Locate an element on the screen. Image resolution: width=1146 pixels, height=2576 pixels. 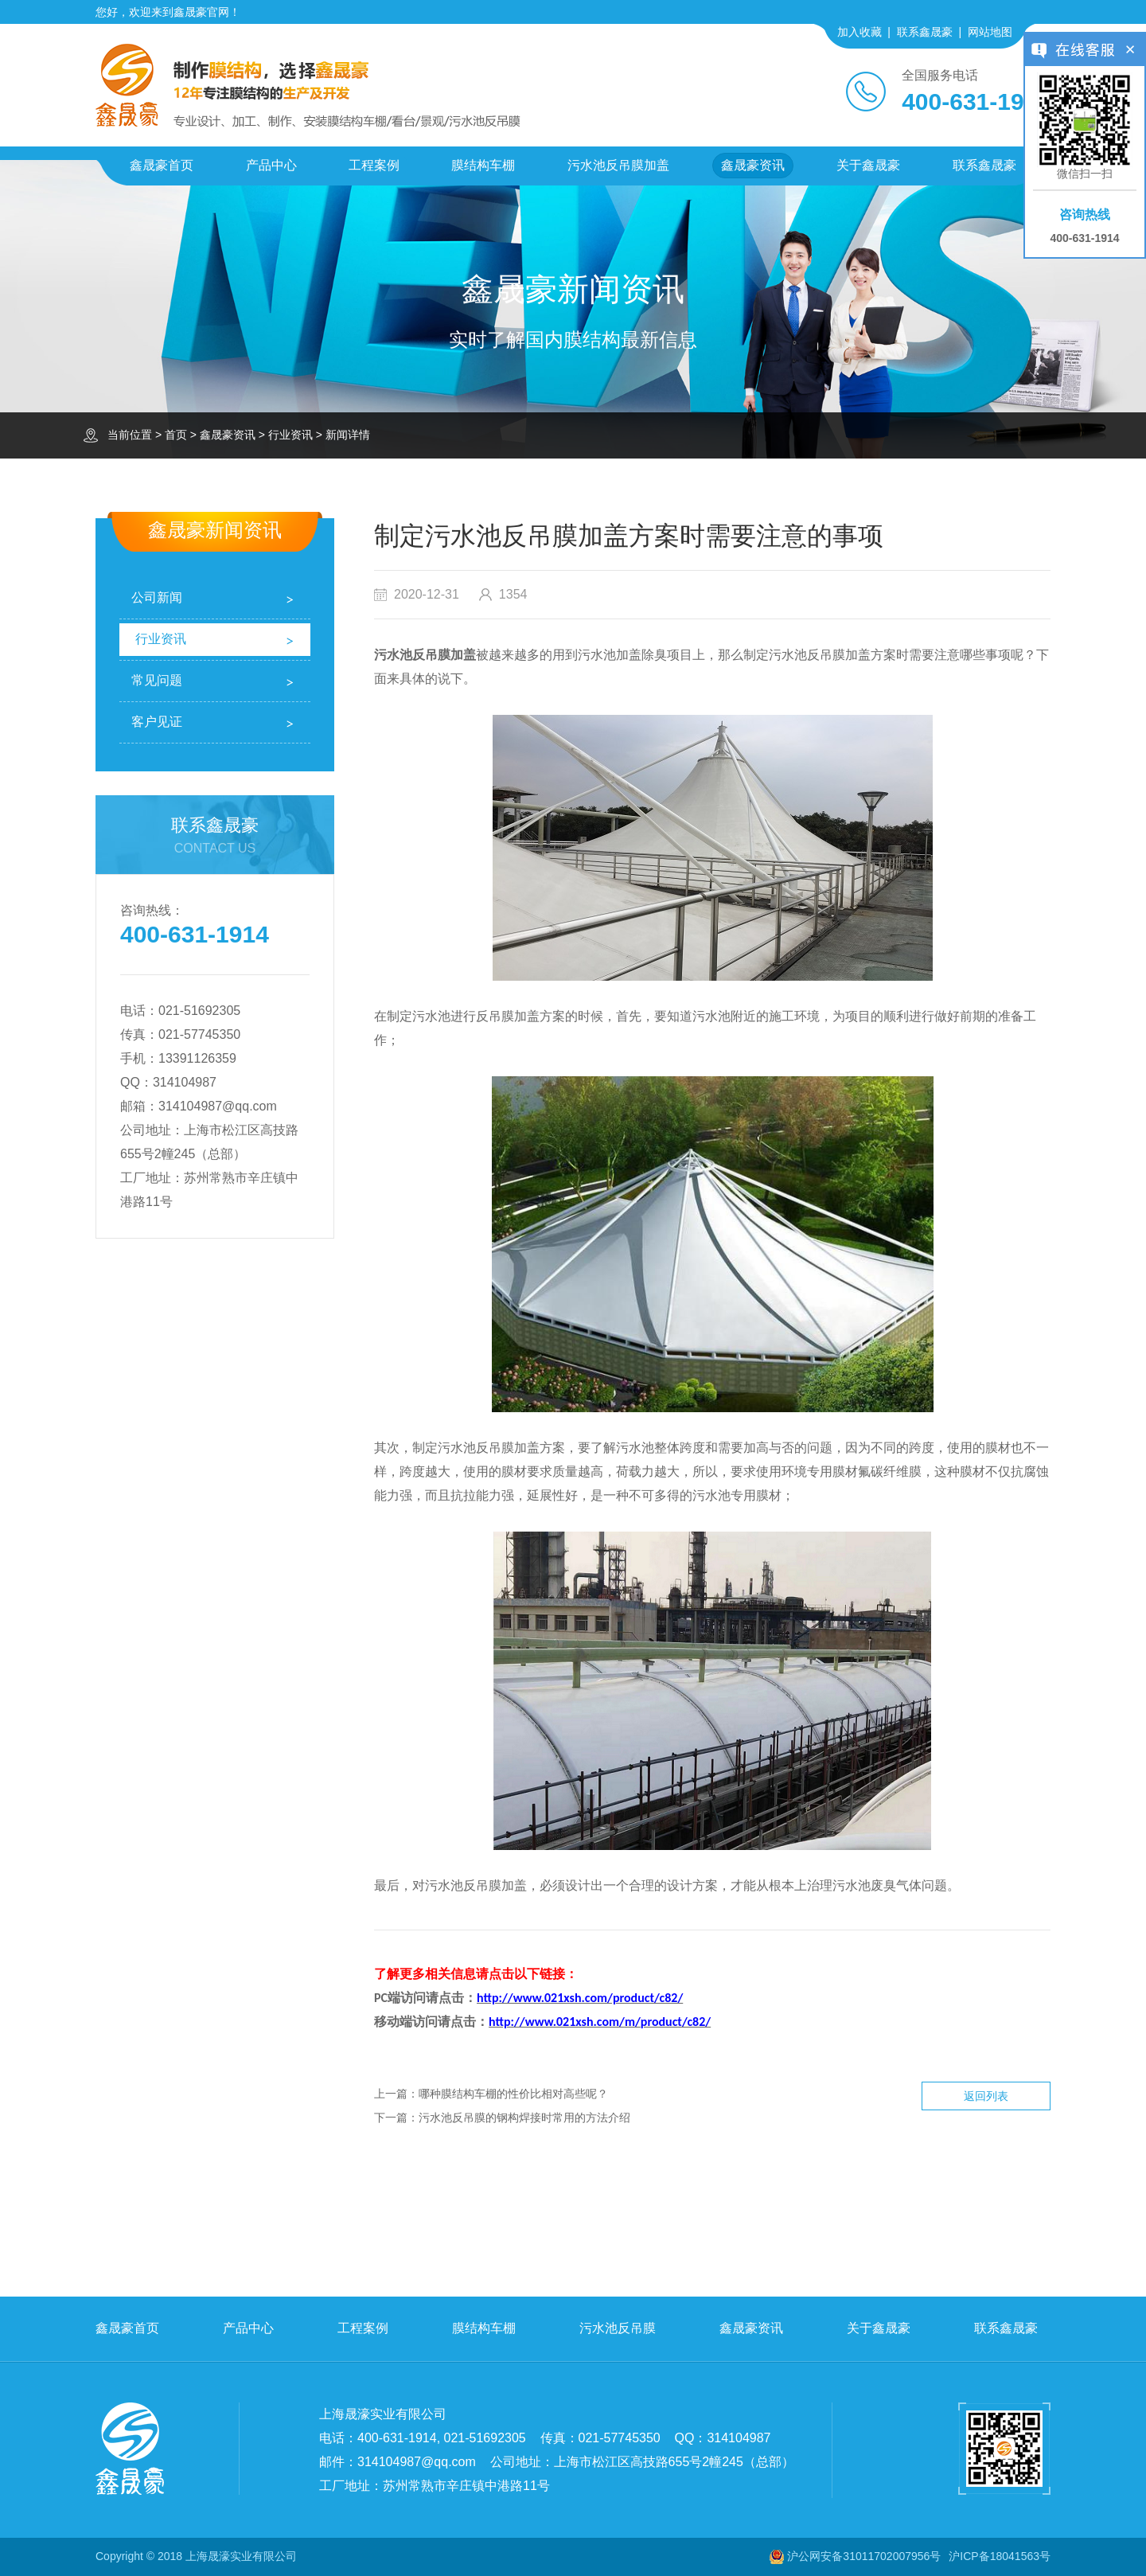
污水池反吊膜 is located at coordinates (617, 2328).